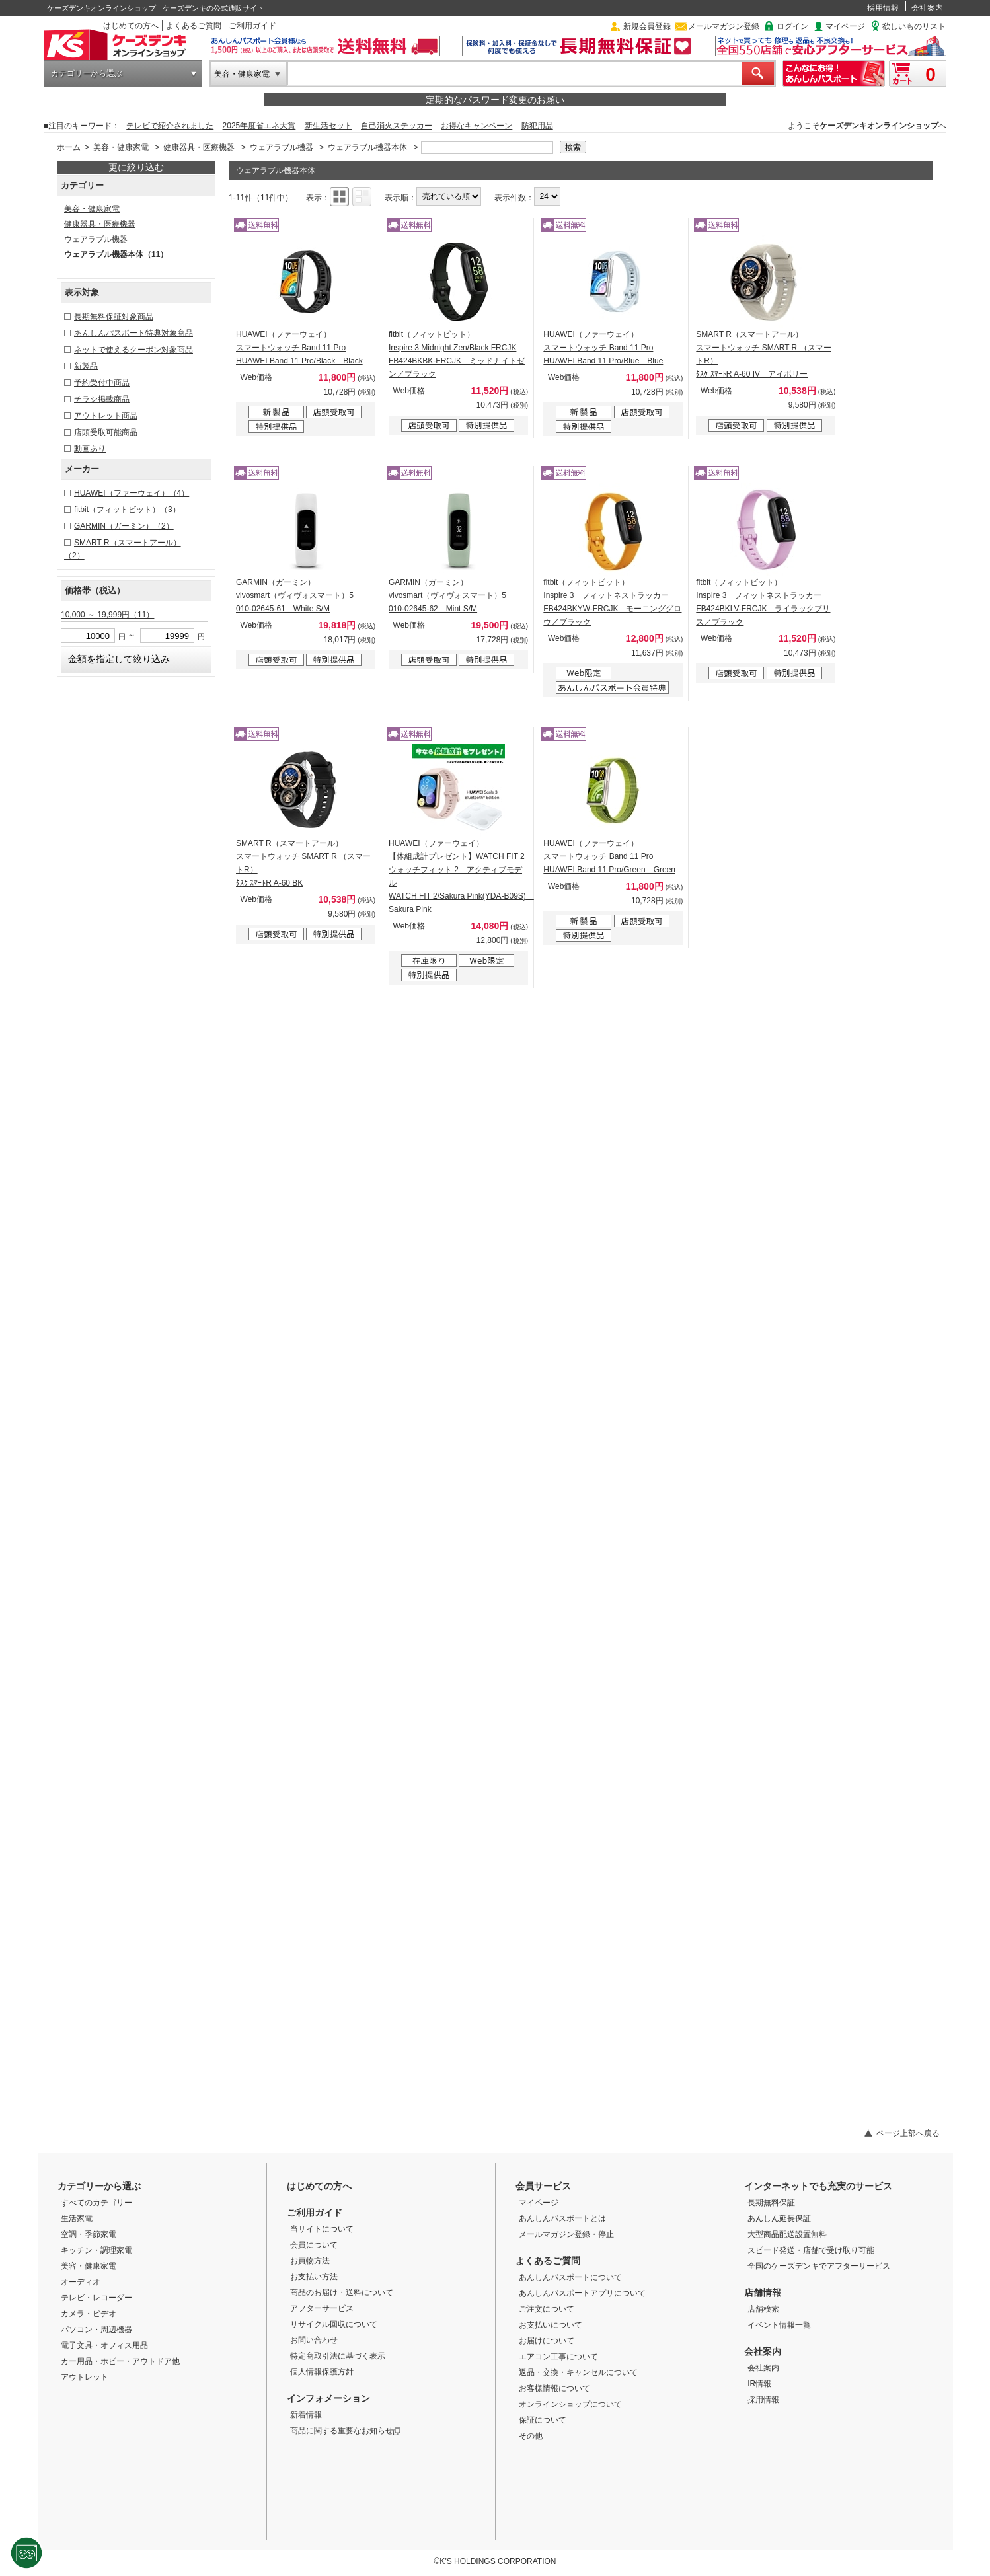 This screenshot has height=2576, width=990. I want to click on 予約受付中商品, so click(102, 382).